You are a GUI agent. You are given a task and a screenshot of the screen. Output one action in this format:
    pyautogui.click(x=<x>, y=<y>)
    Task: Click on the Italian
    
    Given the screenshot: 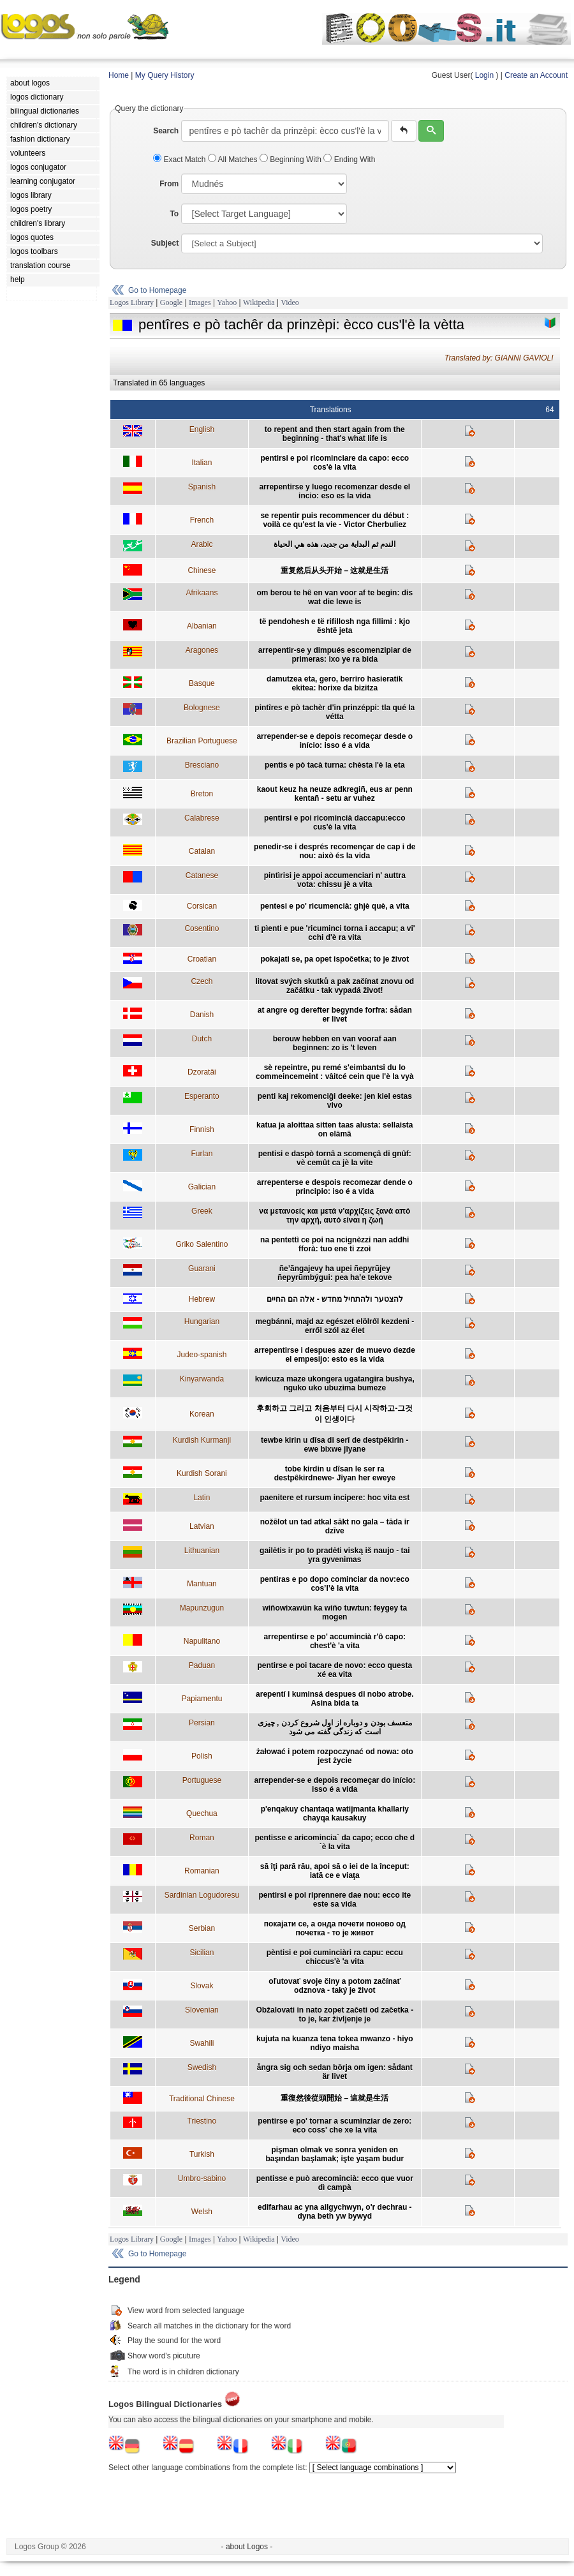 What is the action you would take?
    pyautogui.click(x=201, y=462)
    